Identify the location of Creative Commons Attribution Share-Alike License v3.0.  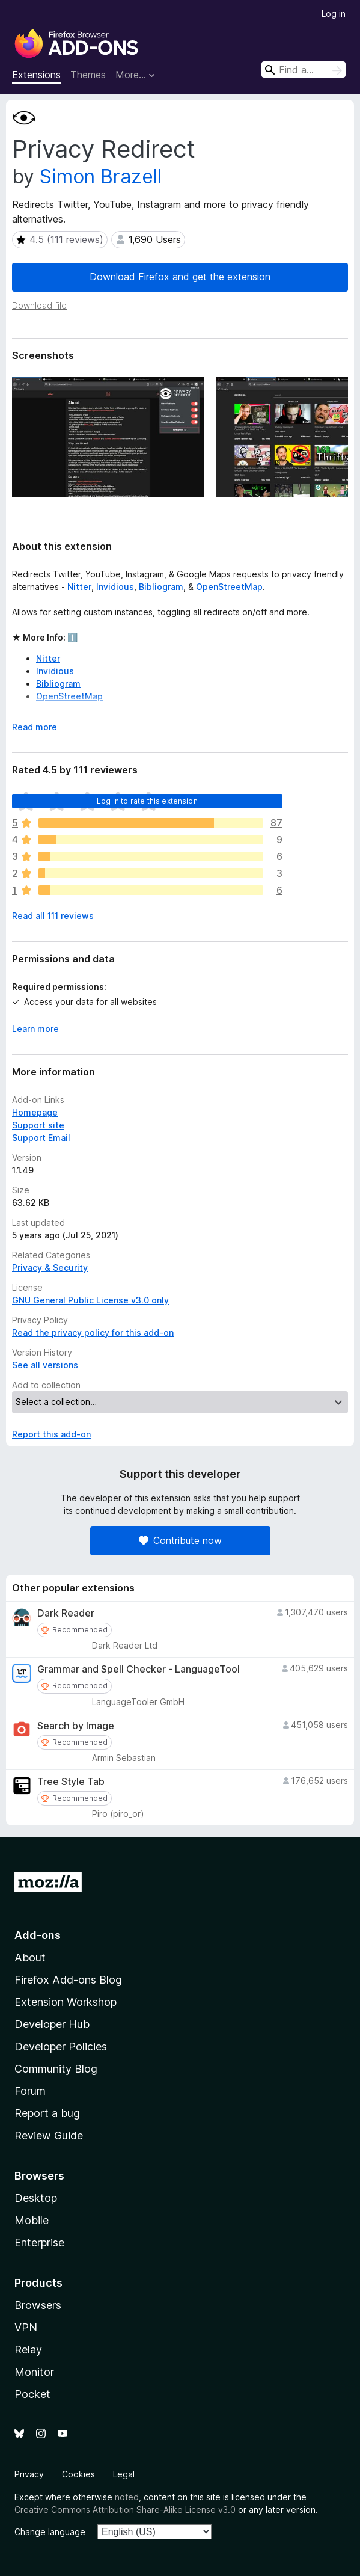
(125, 2509).